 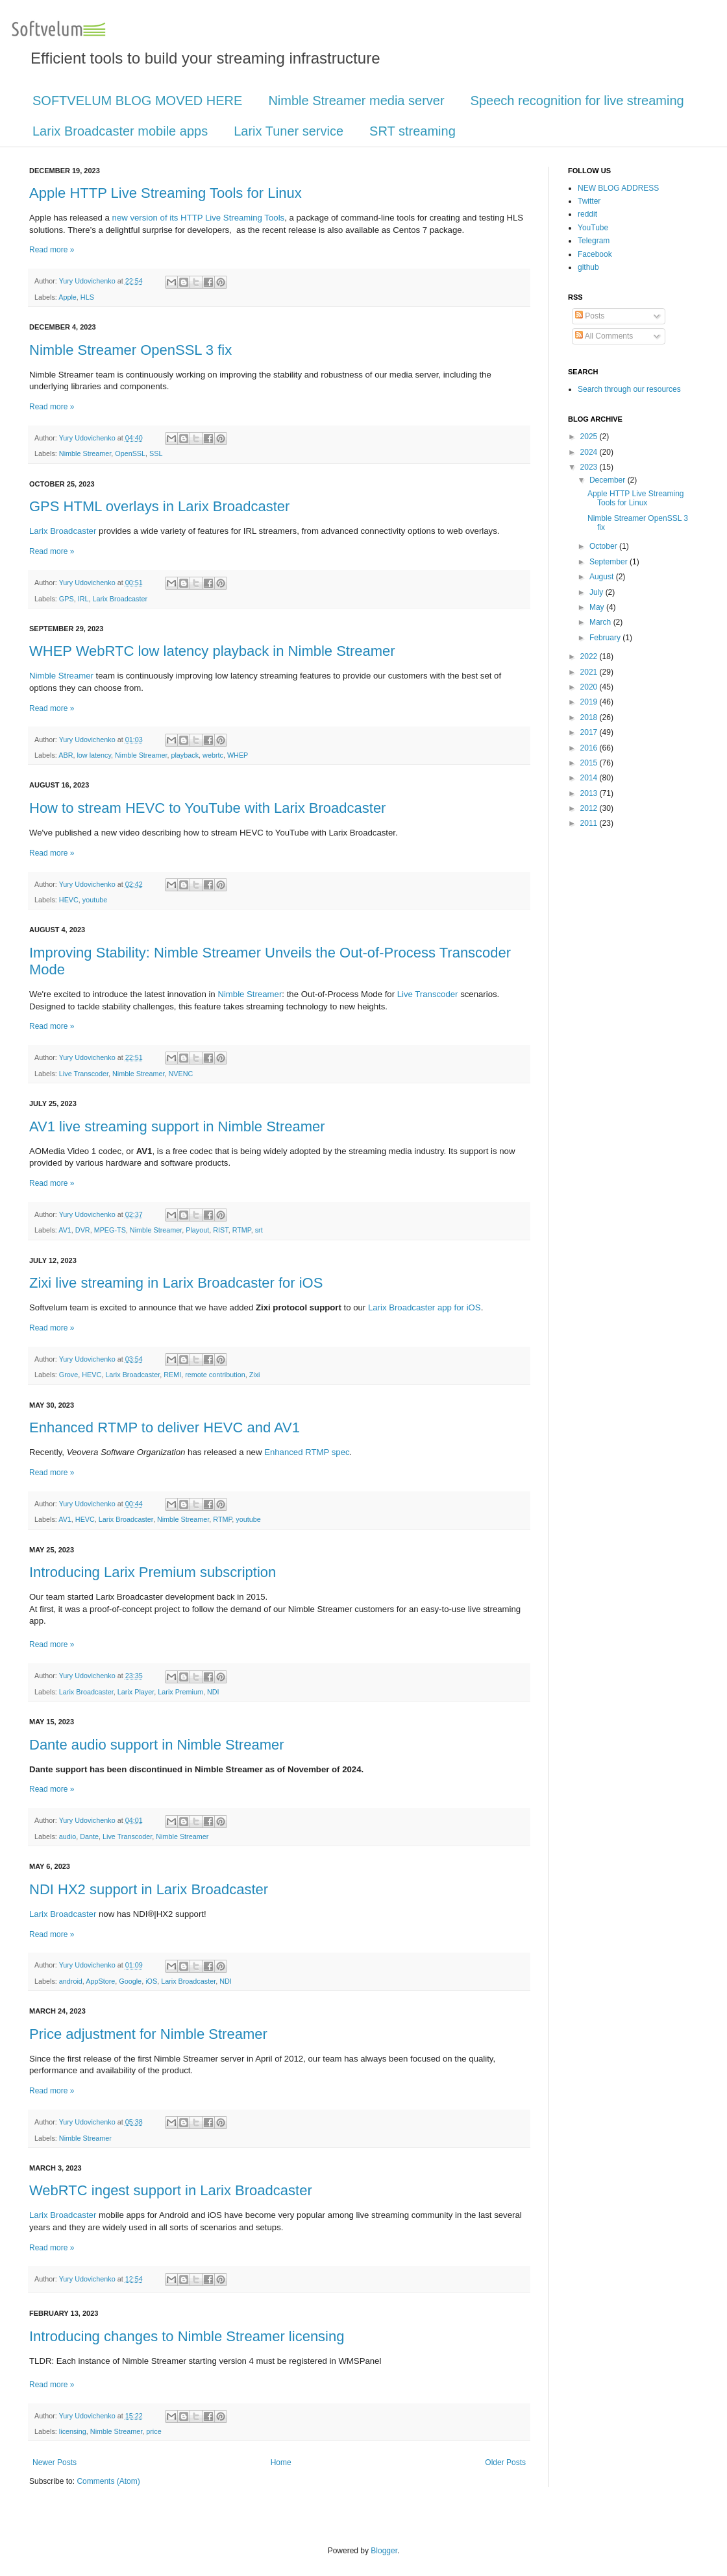 I want to click on October, so click(x=604, y=546).